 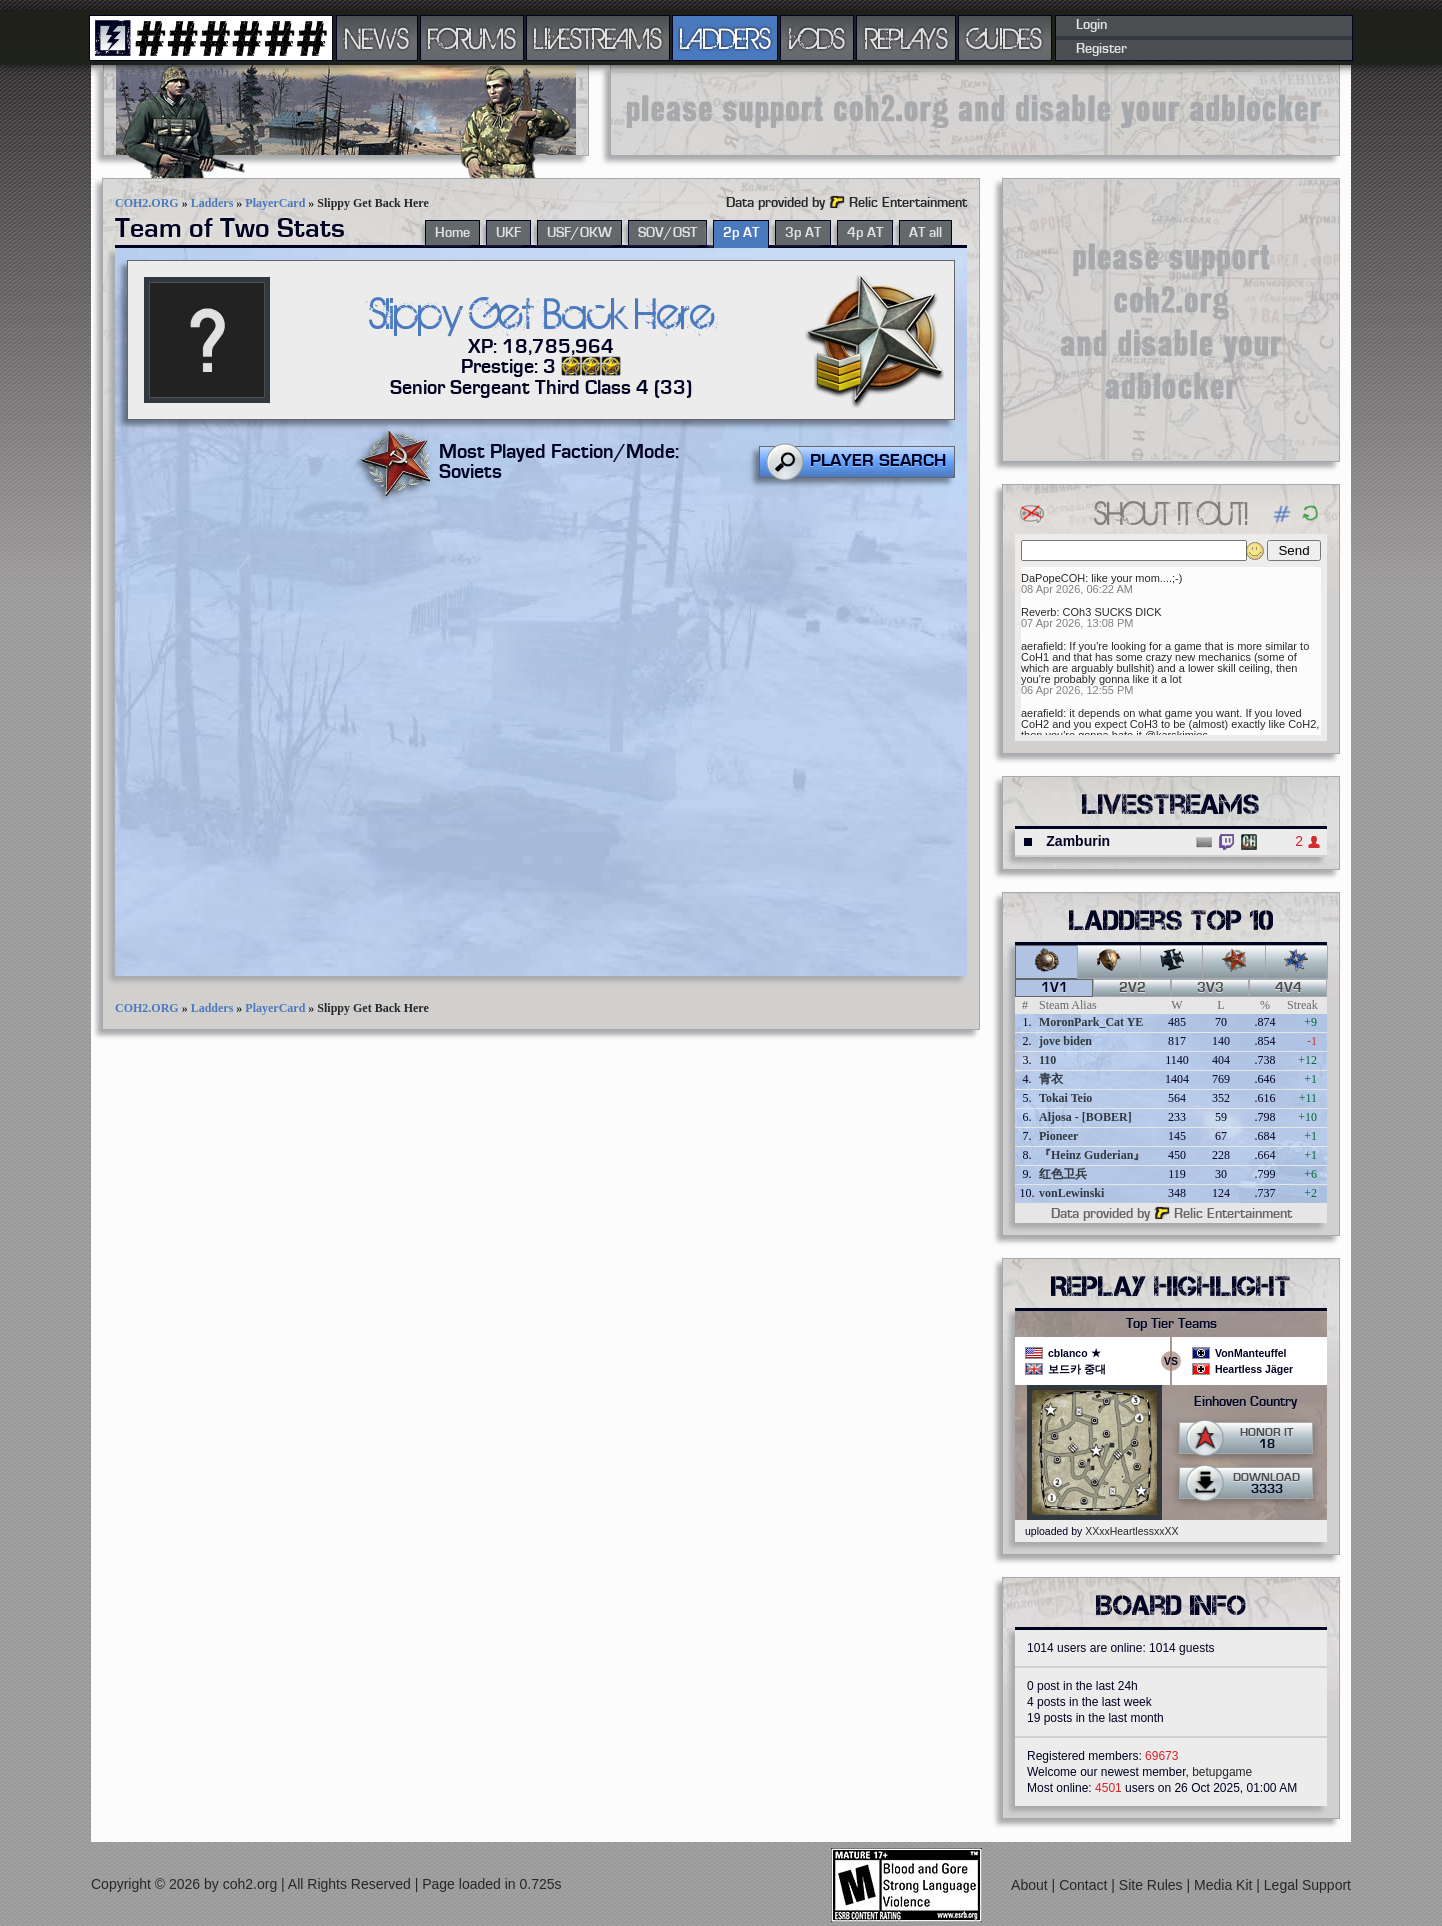 I want to click on [Advertisement], so click(x=975, y=110).